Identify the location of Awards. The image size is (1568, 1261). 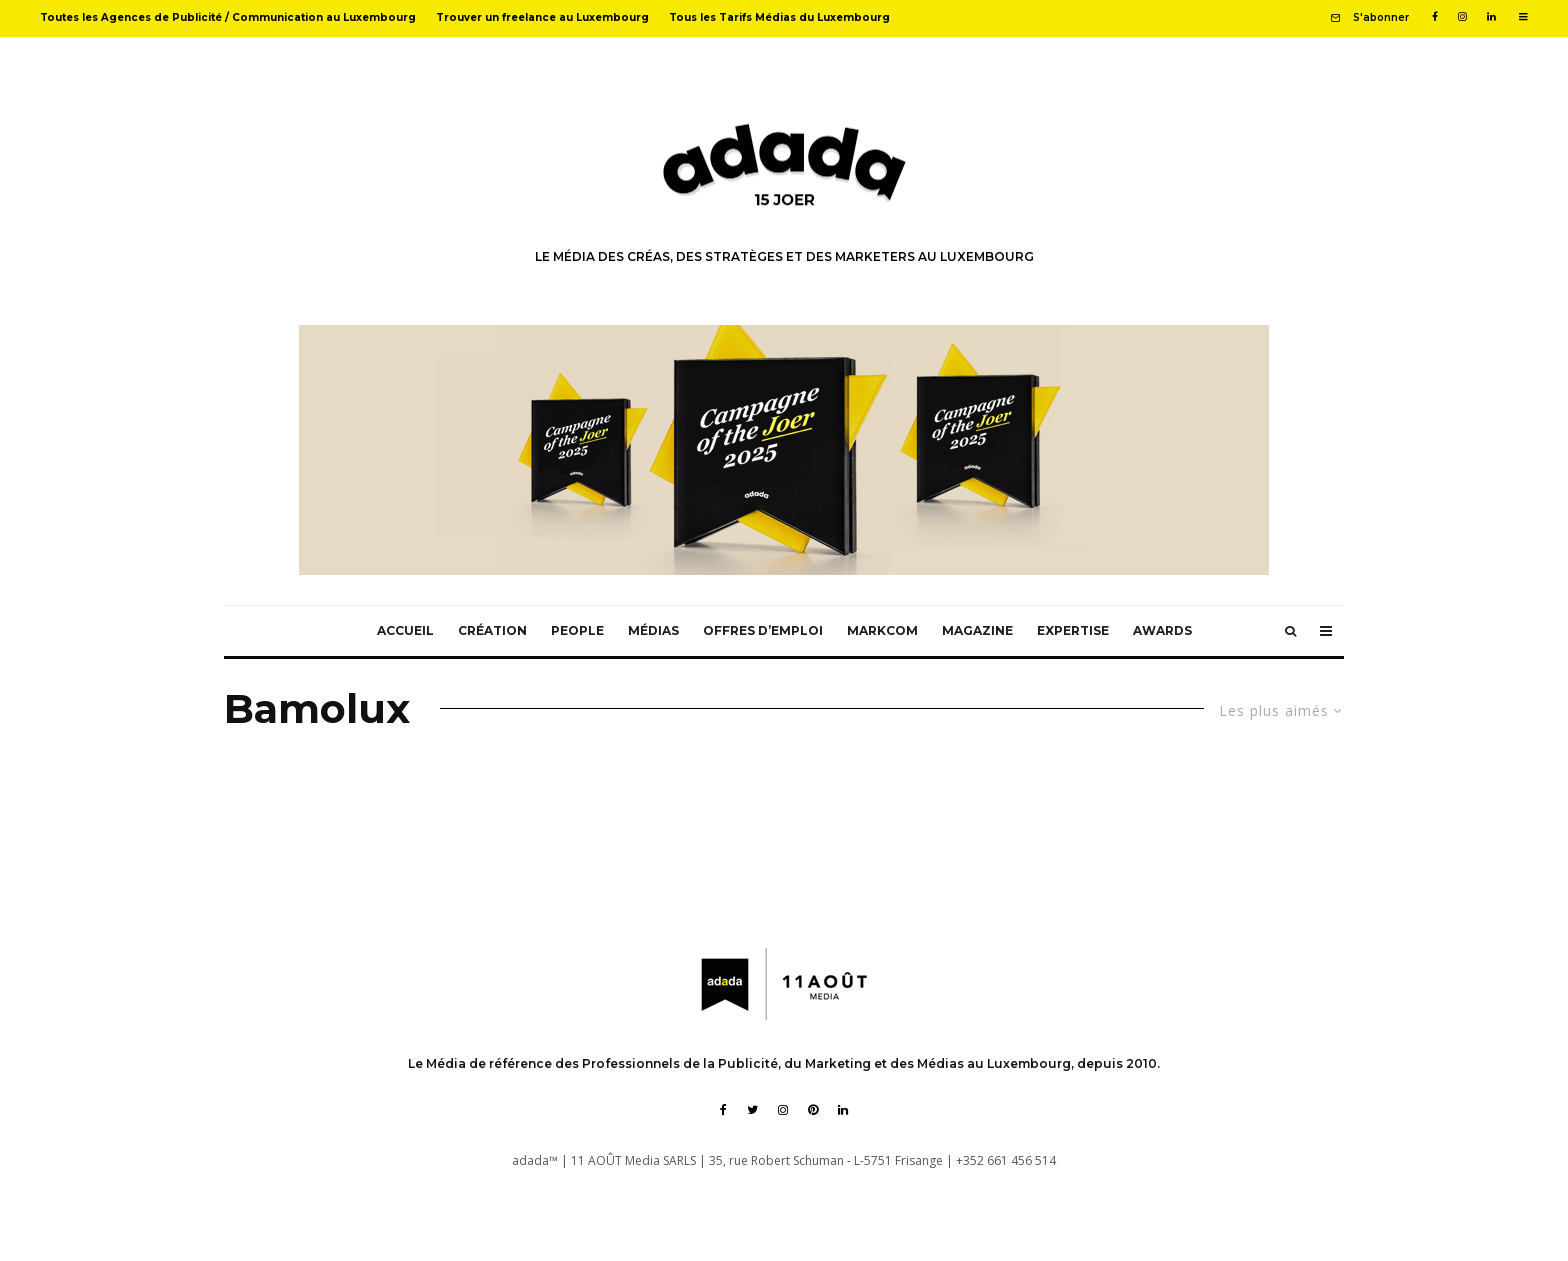
(1162, 630).